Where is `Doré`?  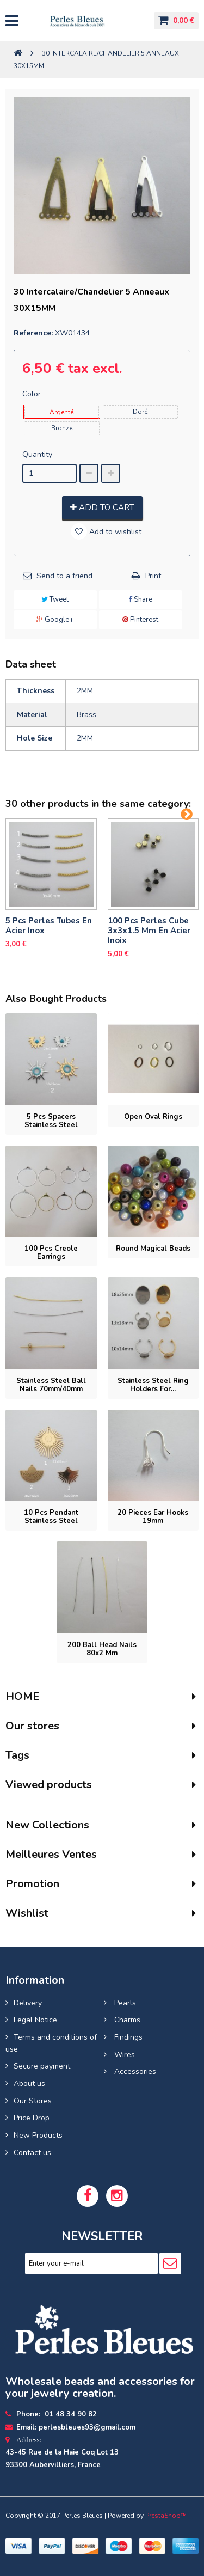 Doré is located at coordinates (140, 411).